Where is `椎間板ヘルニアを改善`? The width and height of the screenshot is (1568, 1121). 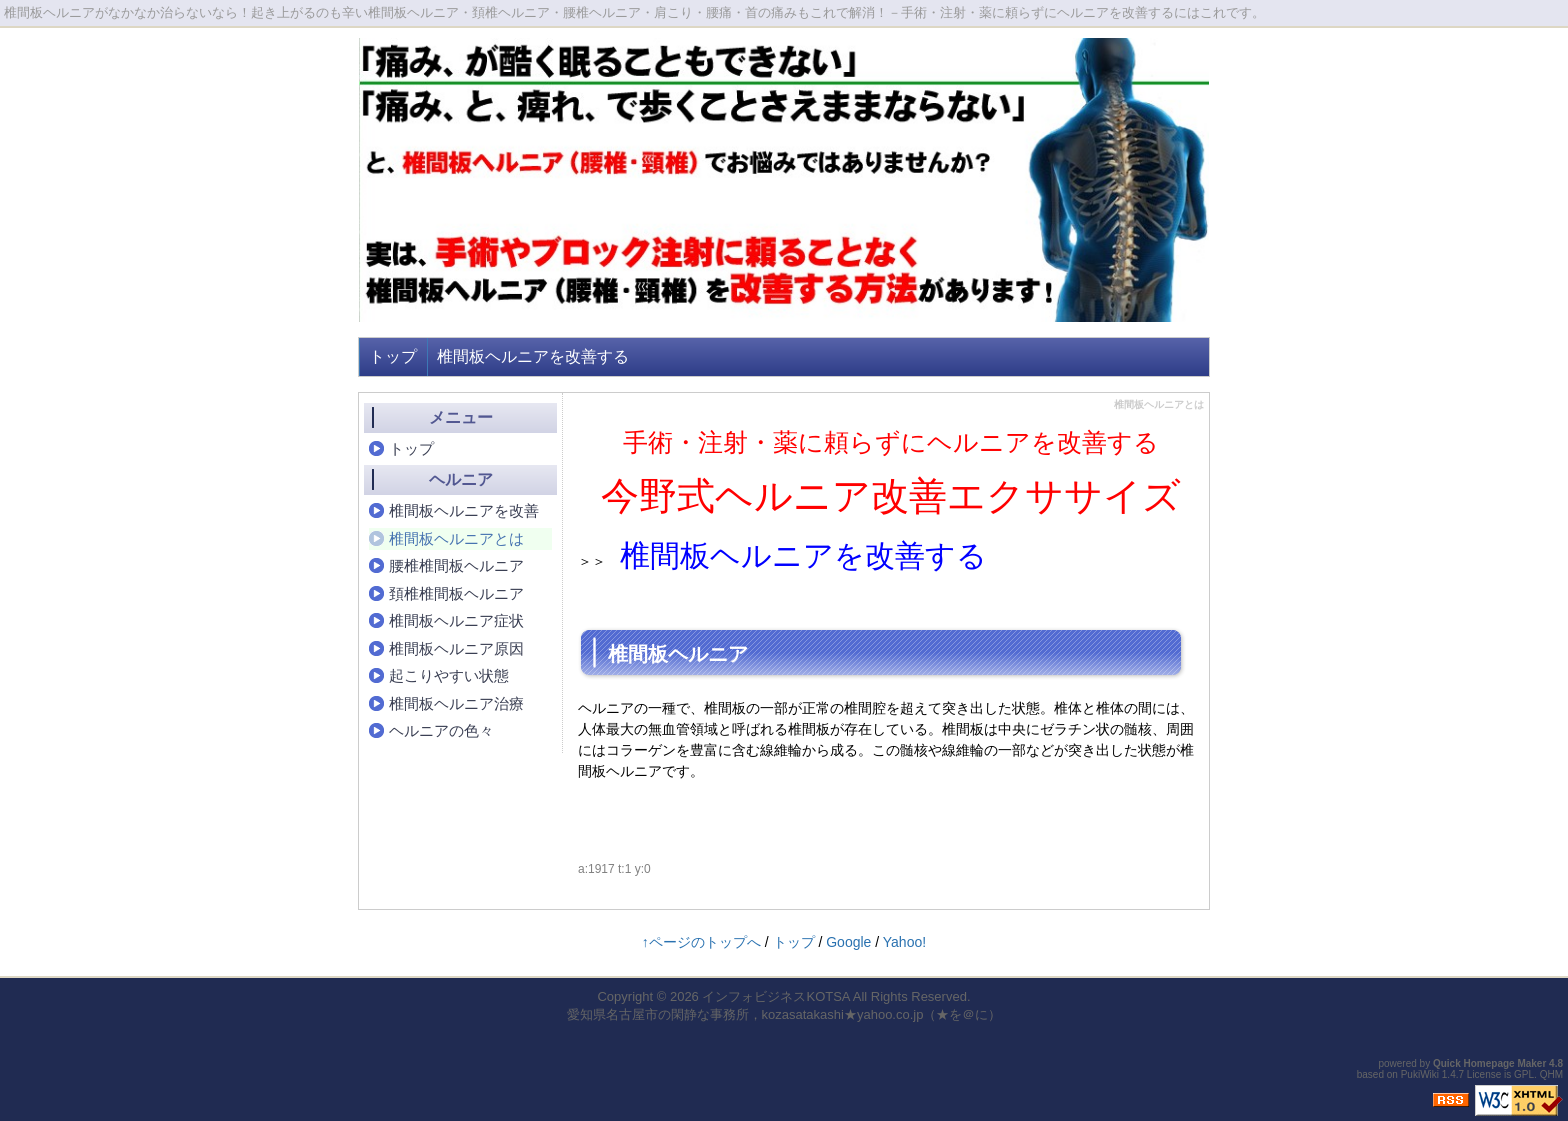
椎間板ヘルニアを改善 is located at coordinates (464, 510).